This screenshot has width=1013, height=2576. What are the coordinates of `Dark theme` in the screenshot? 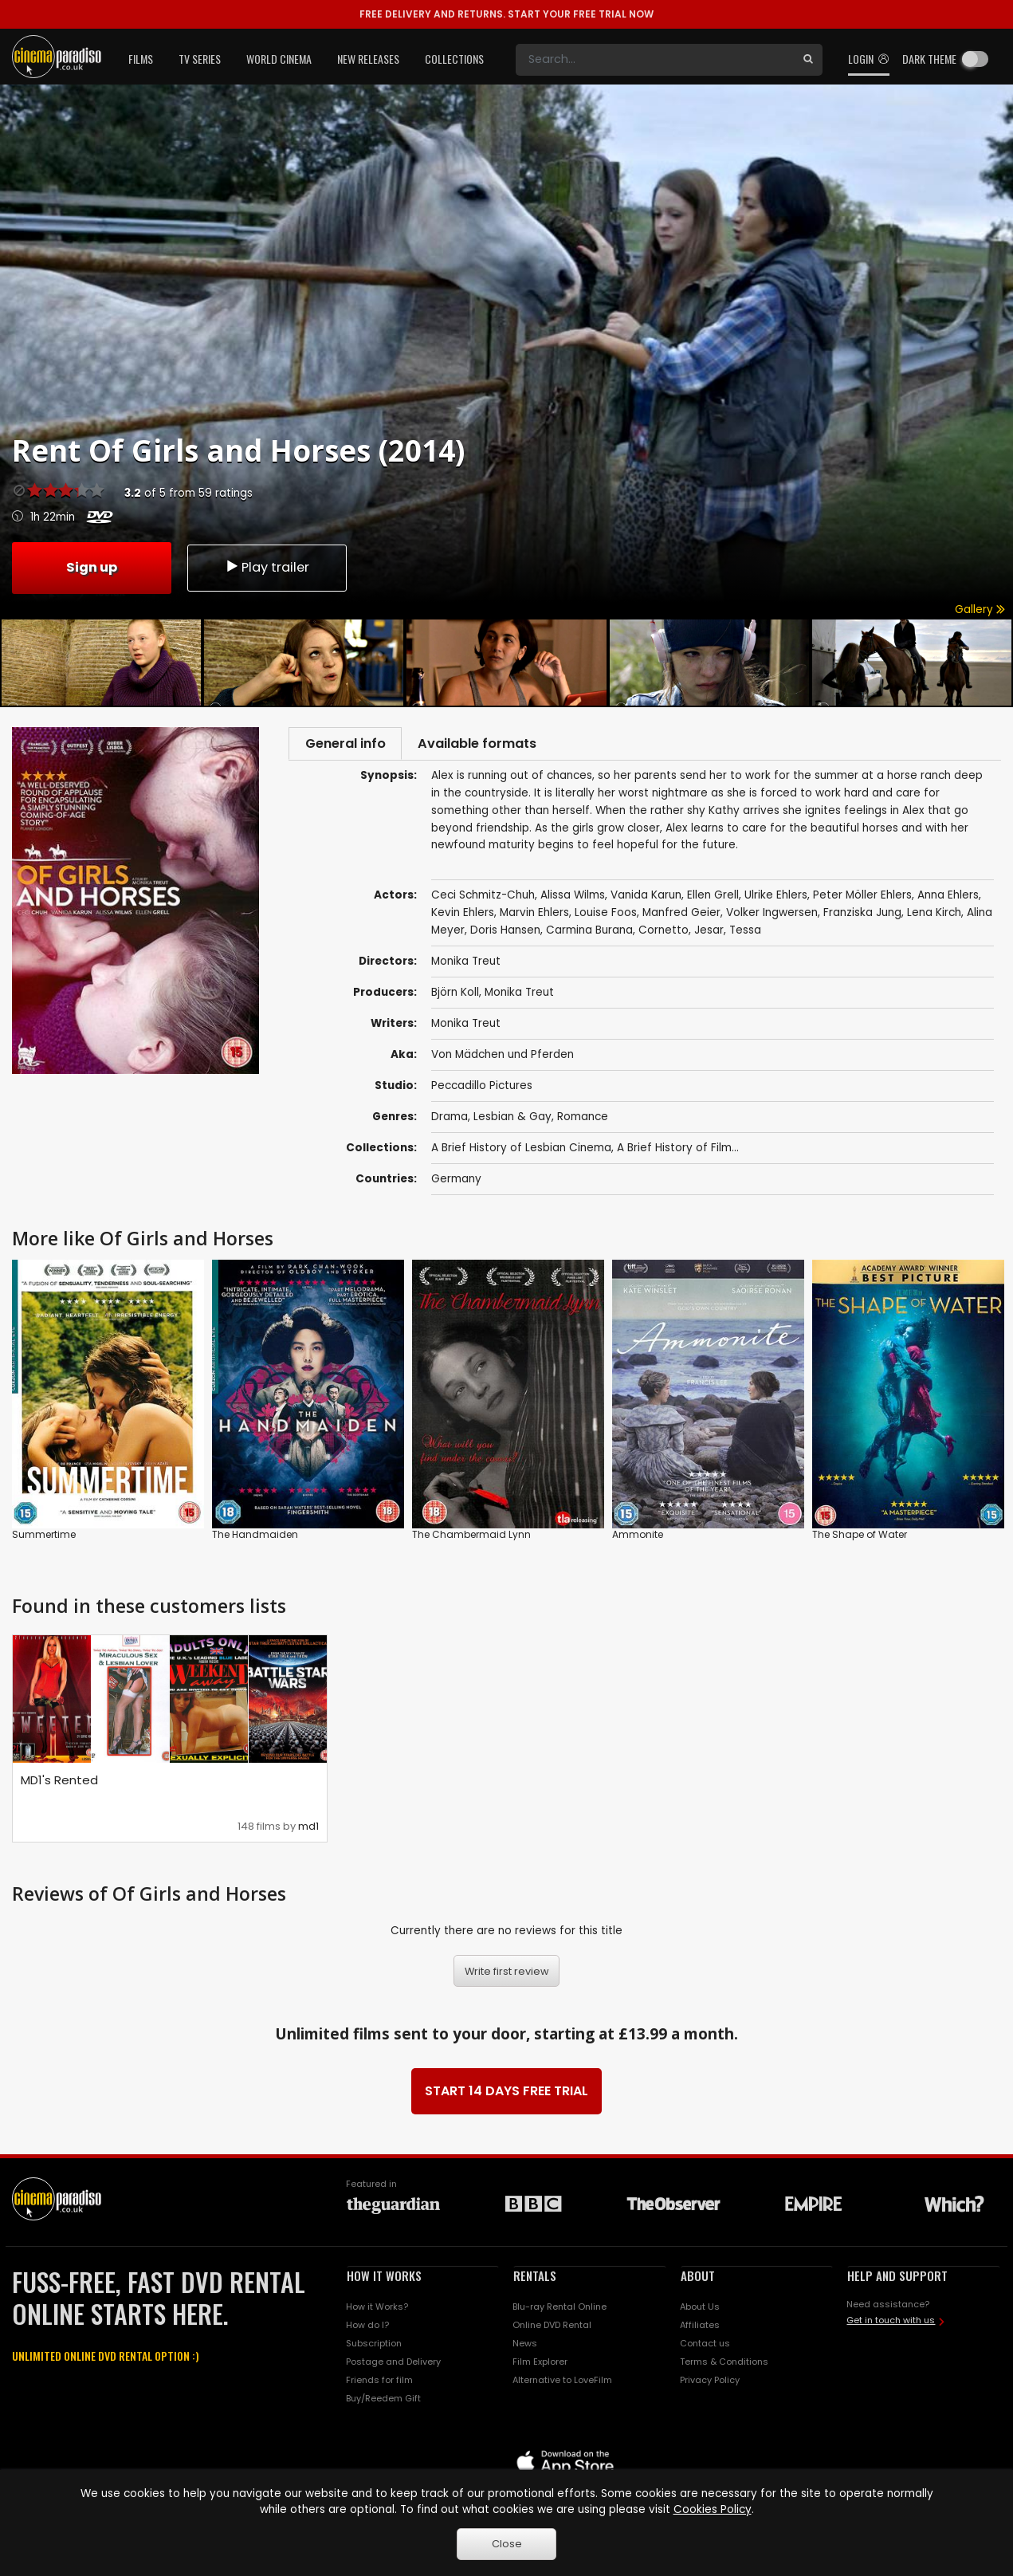 It's located at (929, 58).